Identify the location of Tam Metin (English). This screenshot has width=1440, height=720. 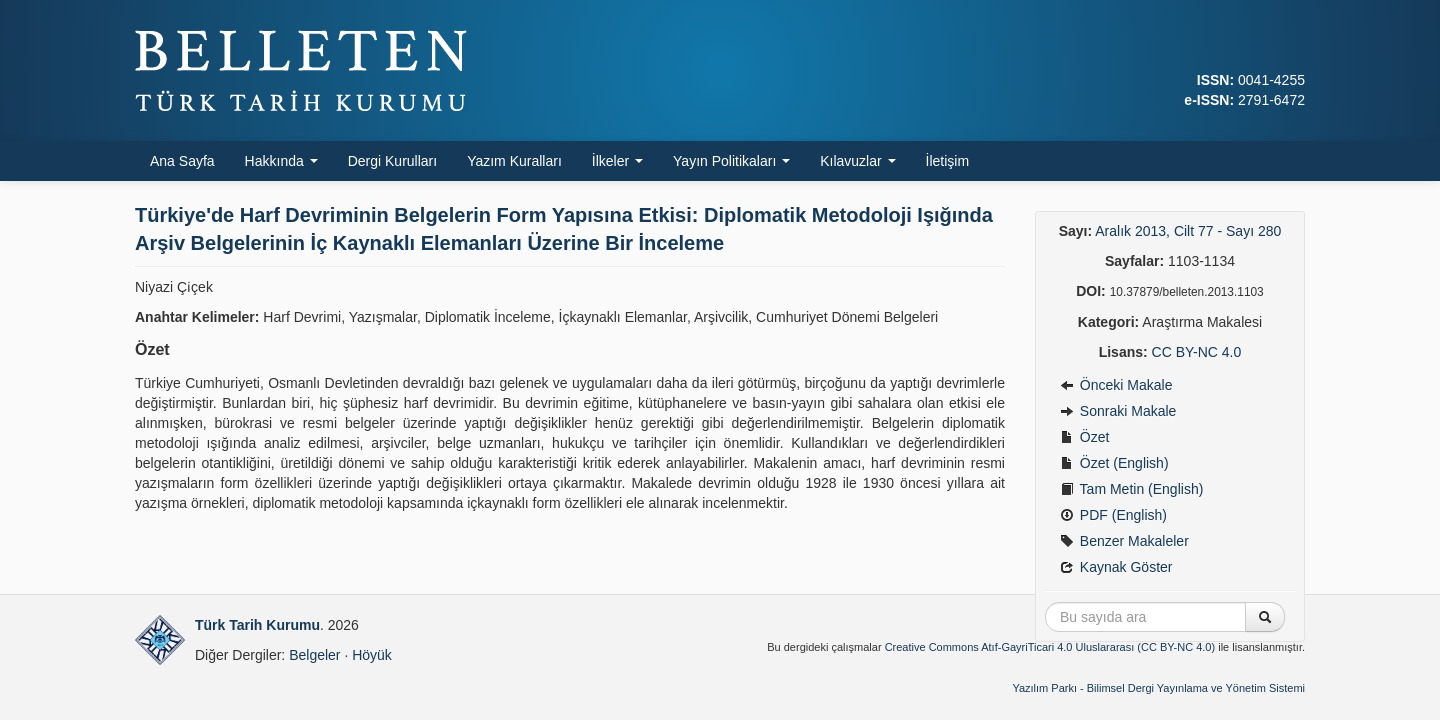
(1131, 489).